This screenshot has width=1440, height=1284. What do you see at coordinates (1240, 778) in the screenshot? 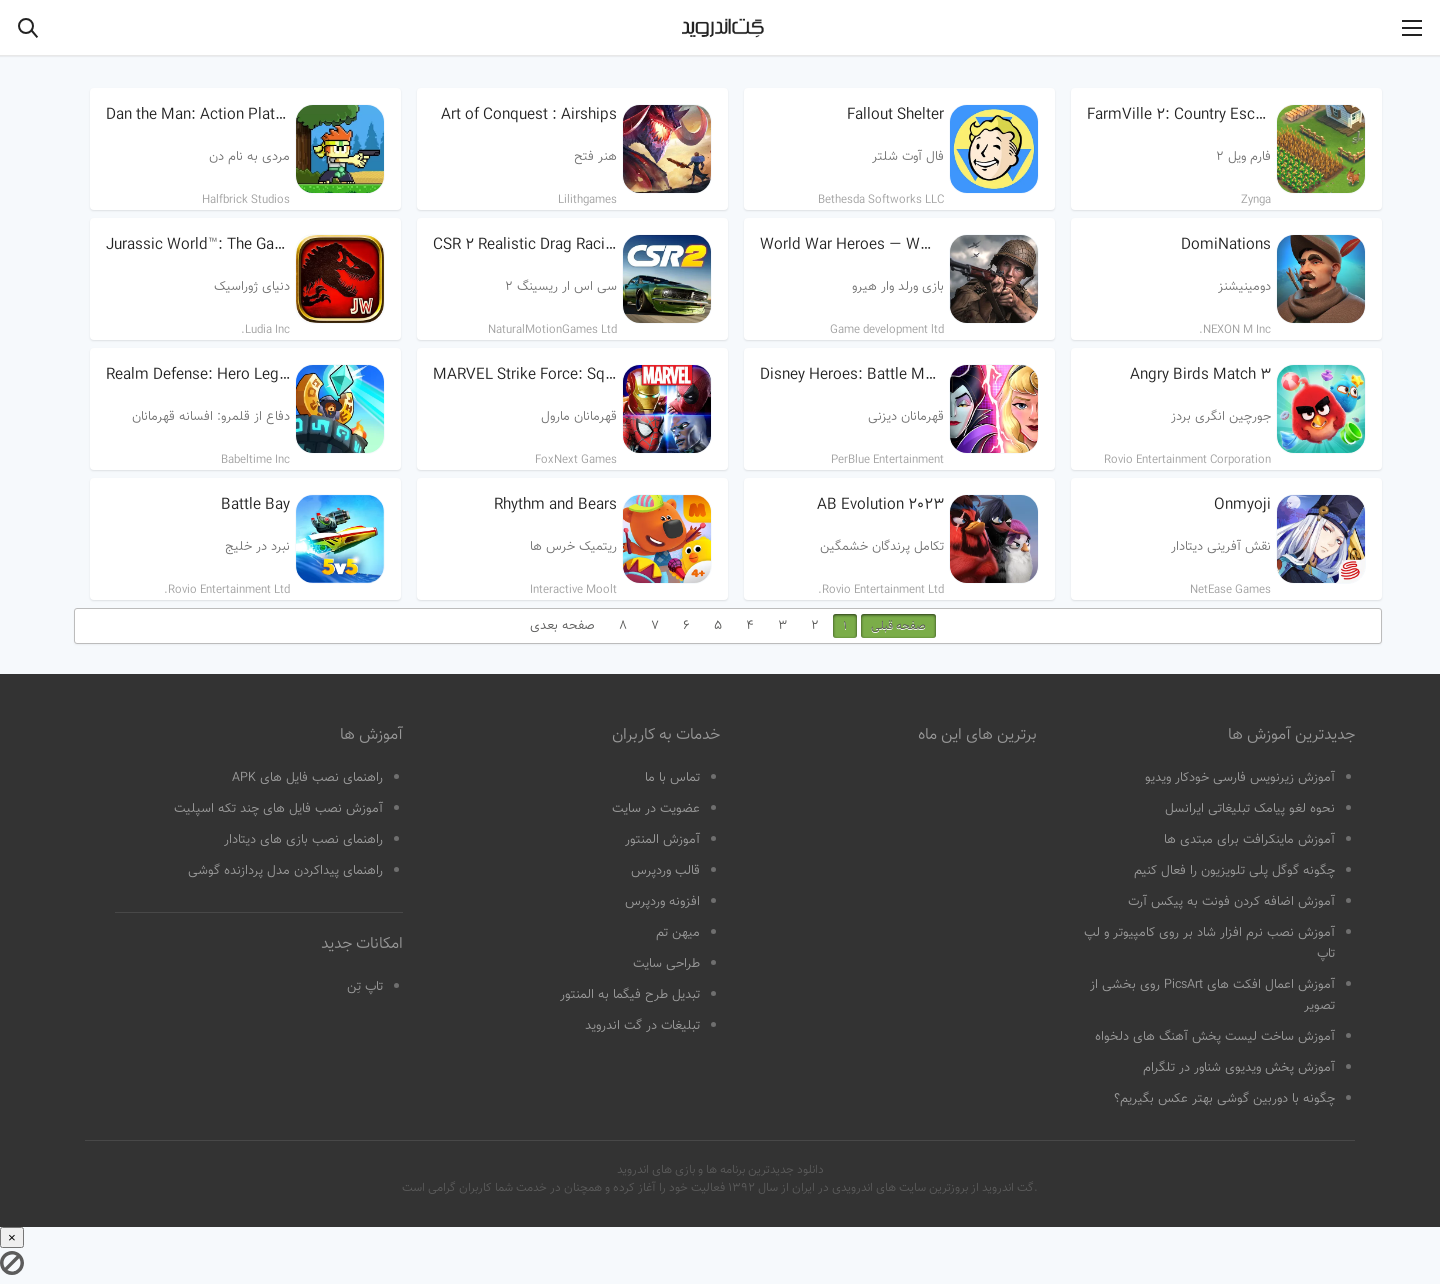
I see `آموزش زیرنویس فارسی خودکار ویدیو` at bounding box center [1240, 778].